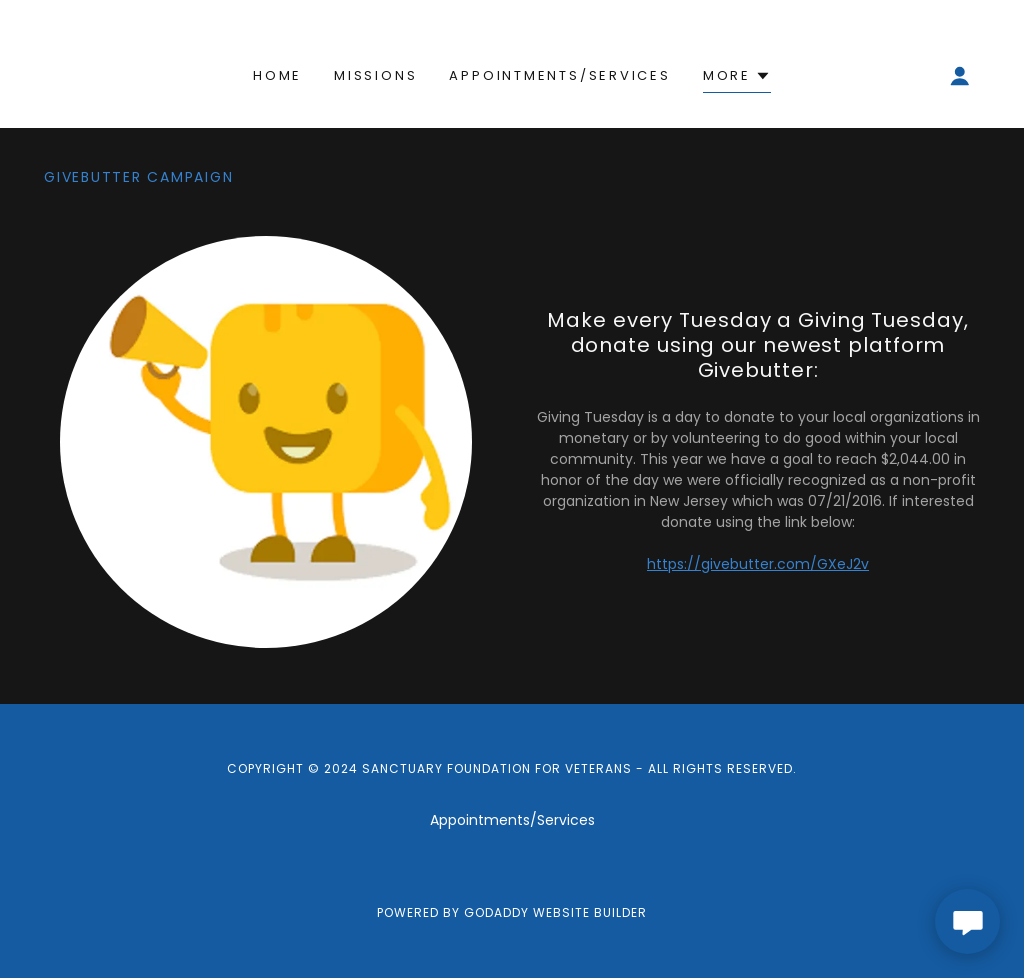 The height and width of the screenshot is (978, 1024). What do you see at coordinates (277, 75) in the screenshot?
I see `Home [link]` at bounding box center [277, 75].